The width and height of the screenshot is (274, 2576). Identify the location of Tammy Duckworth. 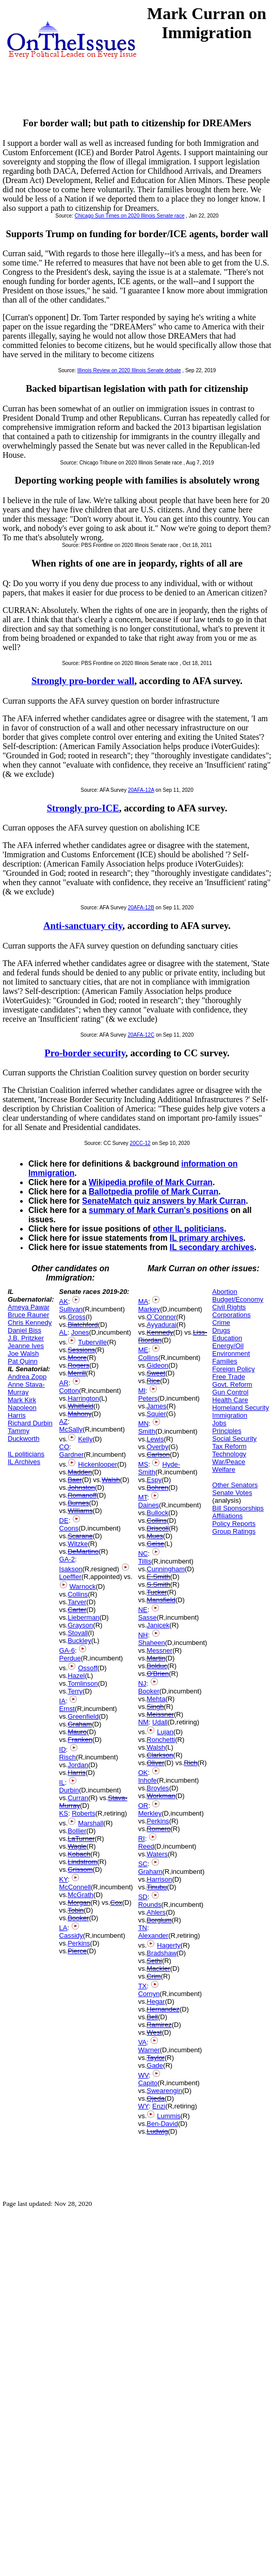
(23, 1434).